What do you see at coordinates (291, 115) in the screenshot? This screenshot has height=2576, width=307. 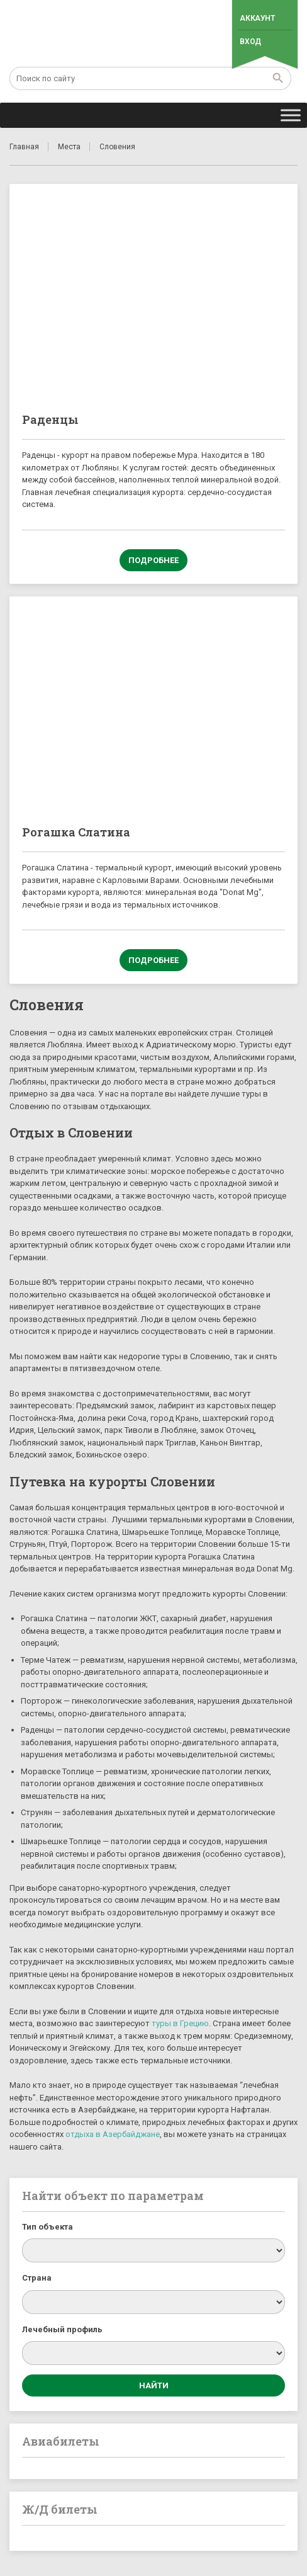 I see `[Toggle Menu]` at bounding box center [291, 115].